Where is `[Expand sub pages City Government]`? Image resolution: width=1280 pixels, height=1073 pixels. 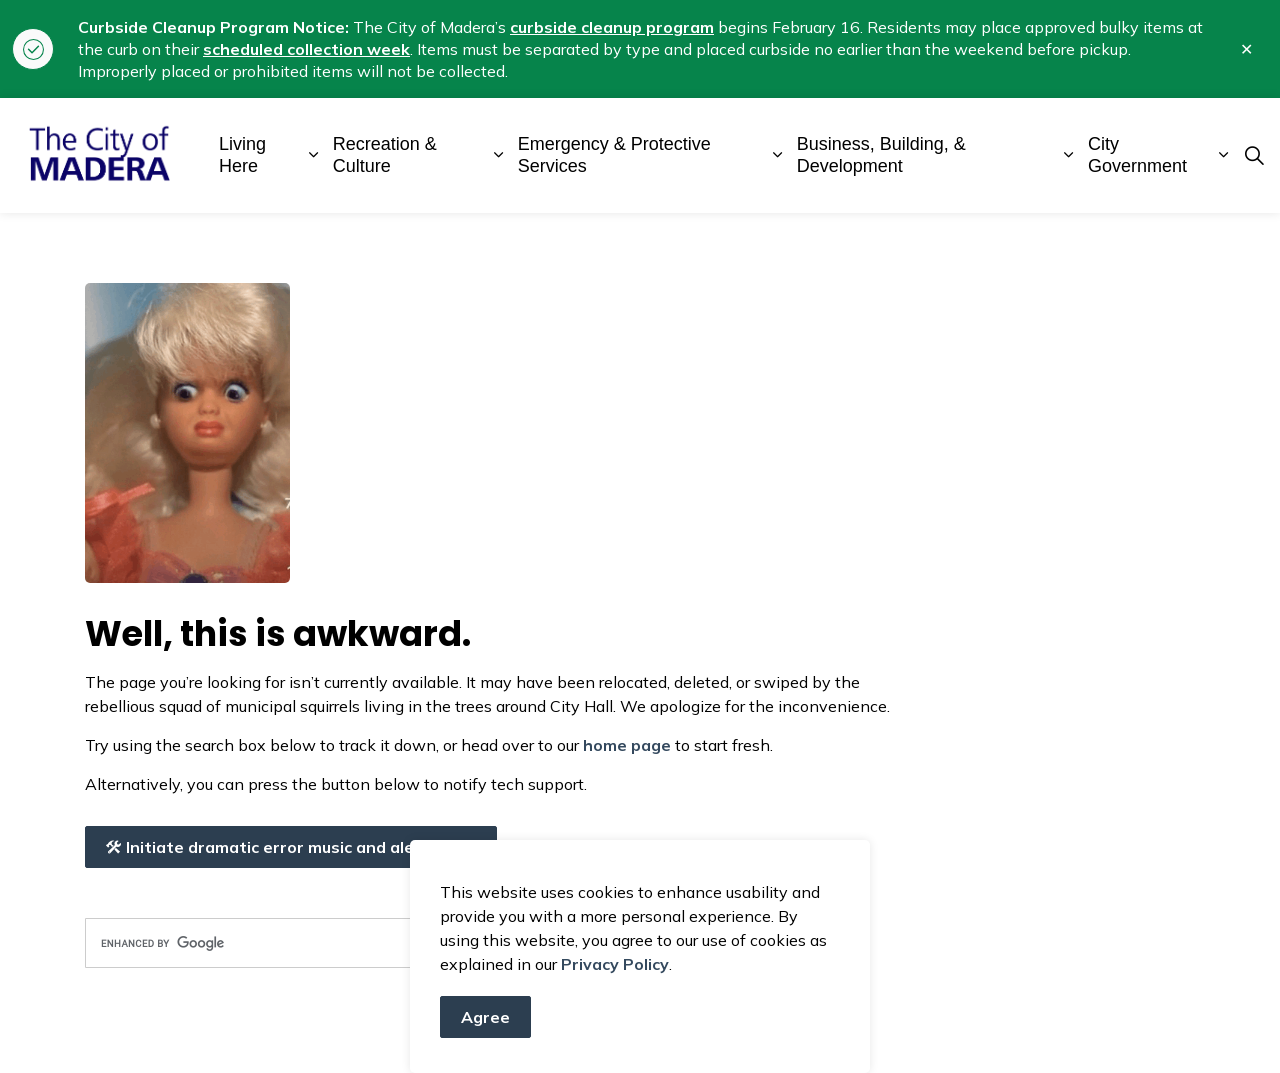
[Expand sub pages City Government] is located at coordinates (1223, 155).